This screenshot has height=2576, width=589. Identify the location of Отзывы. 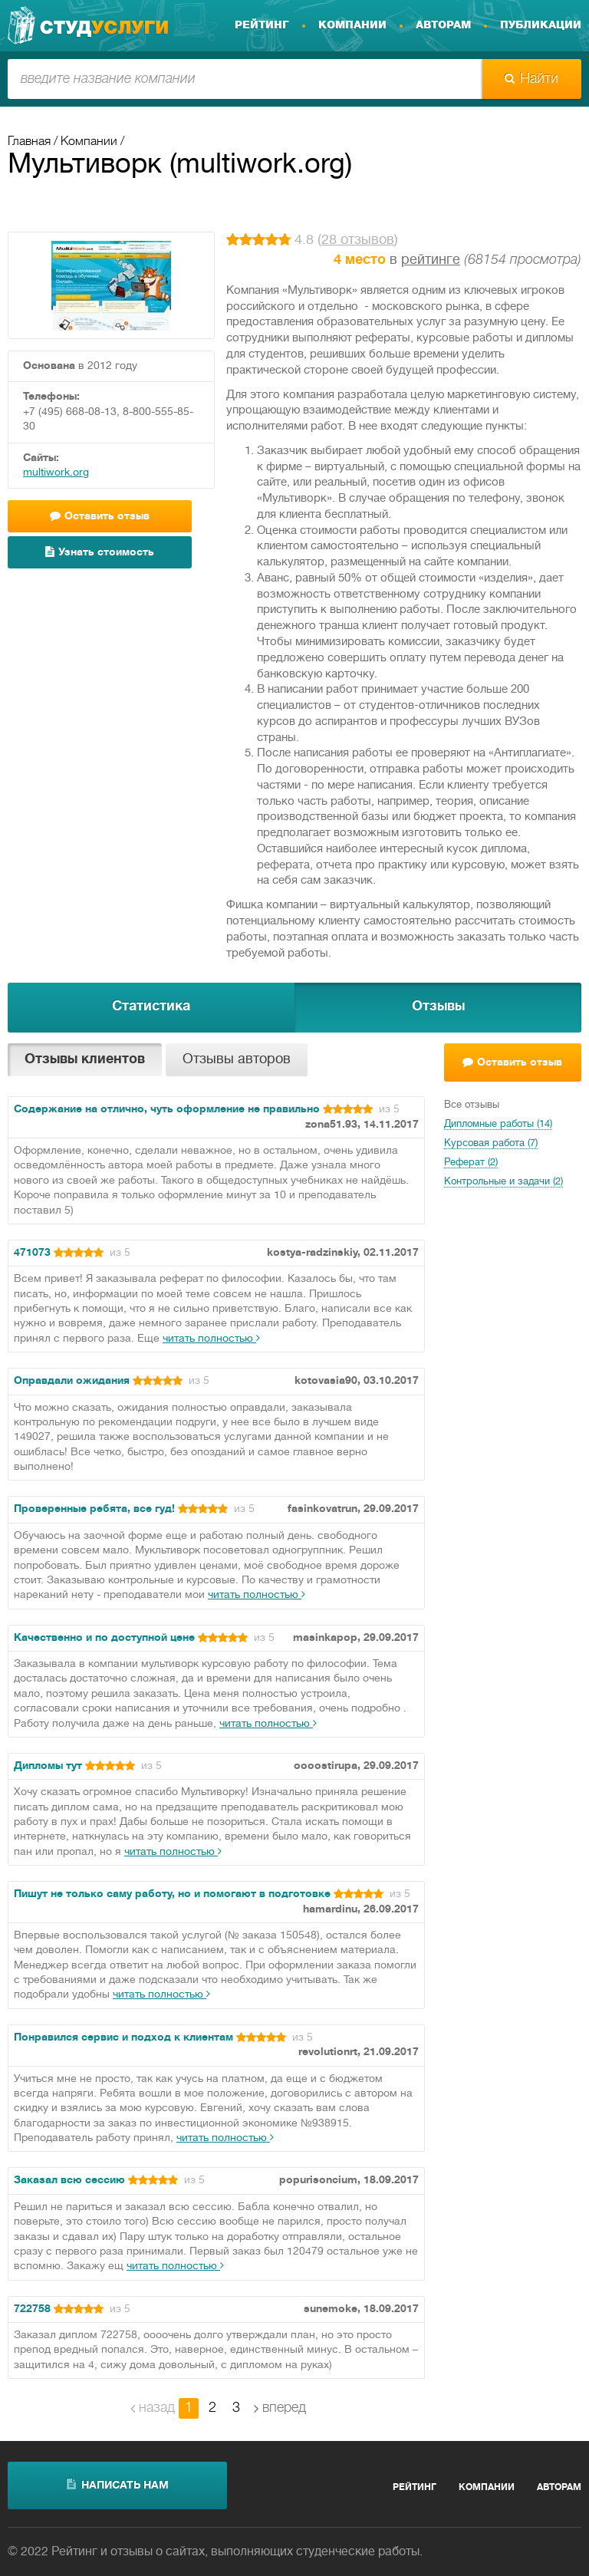
(438, 1006).